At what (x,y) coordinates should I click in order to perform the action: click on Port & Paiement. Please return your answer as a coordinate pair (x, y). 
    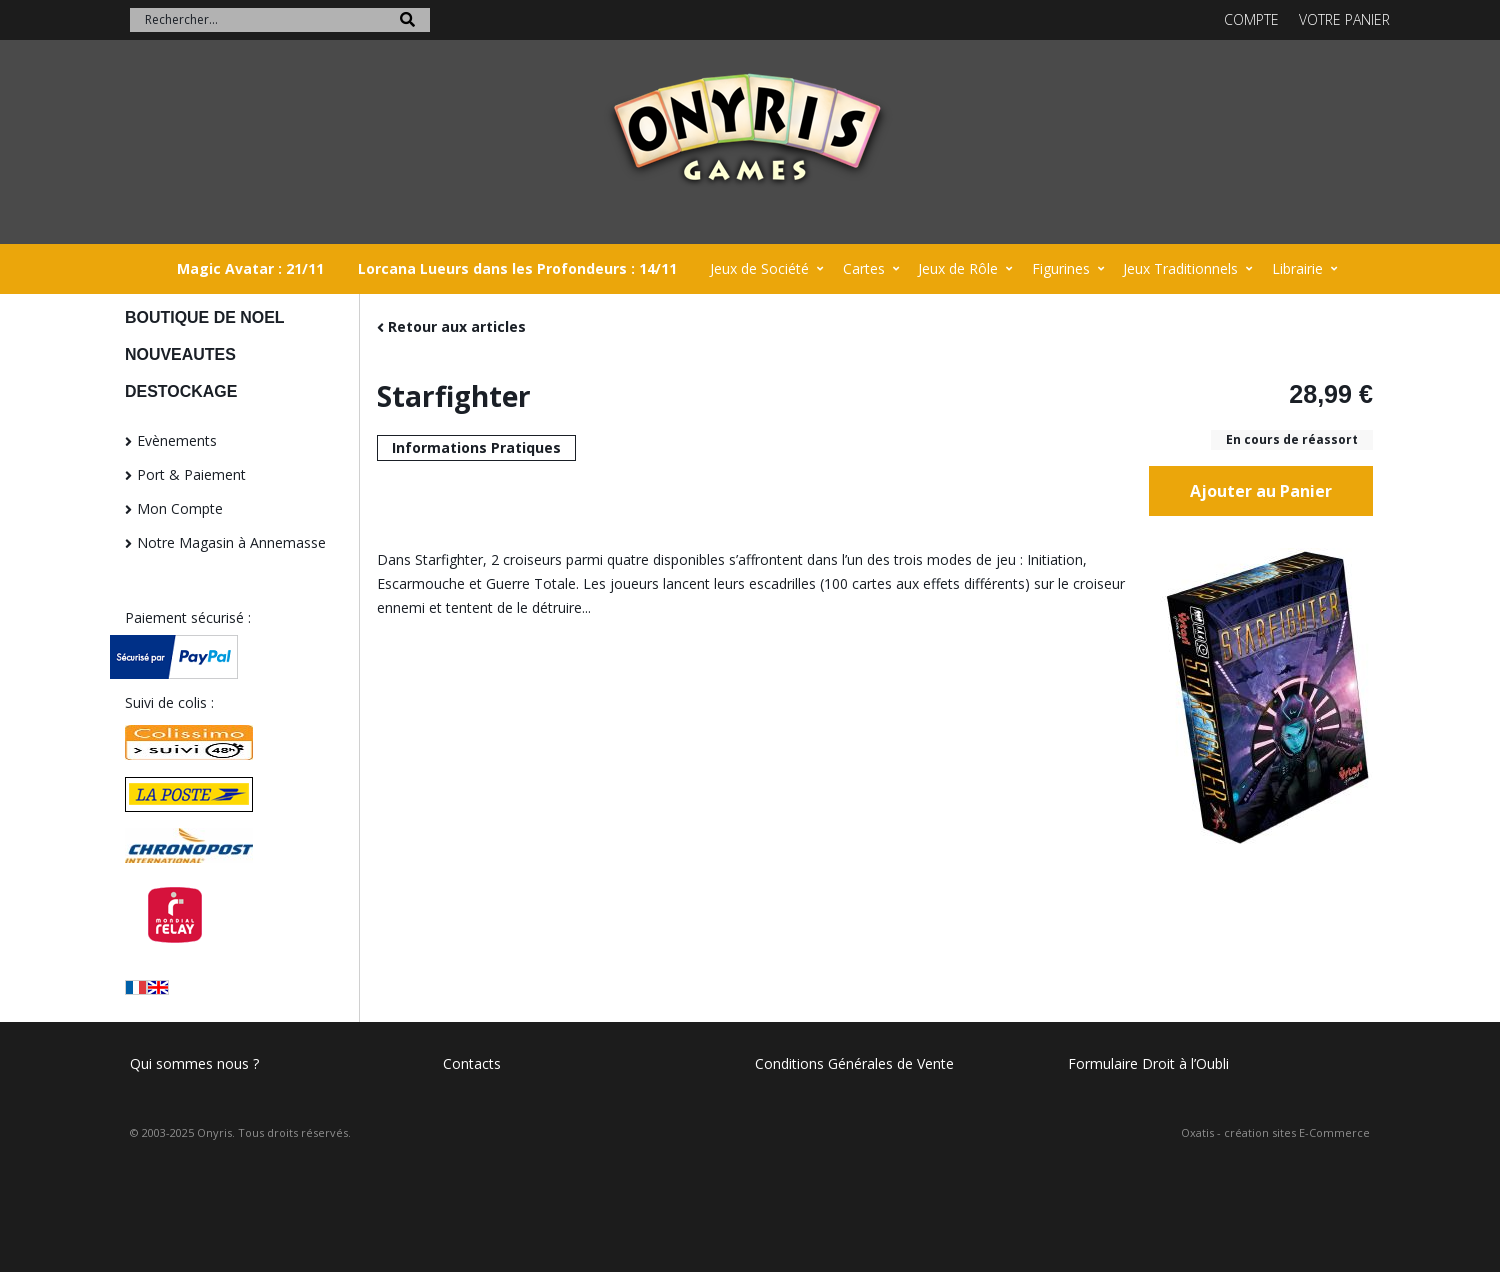
    Looking at the image, I should click on (191, 474).